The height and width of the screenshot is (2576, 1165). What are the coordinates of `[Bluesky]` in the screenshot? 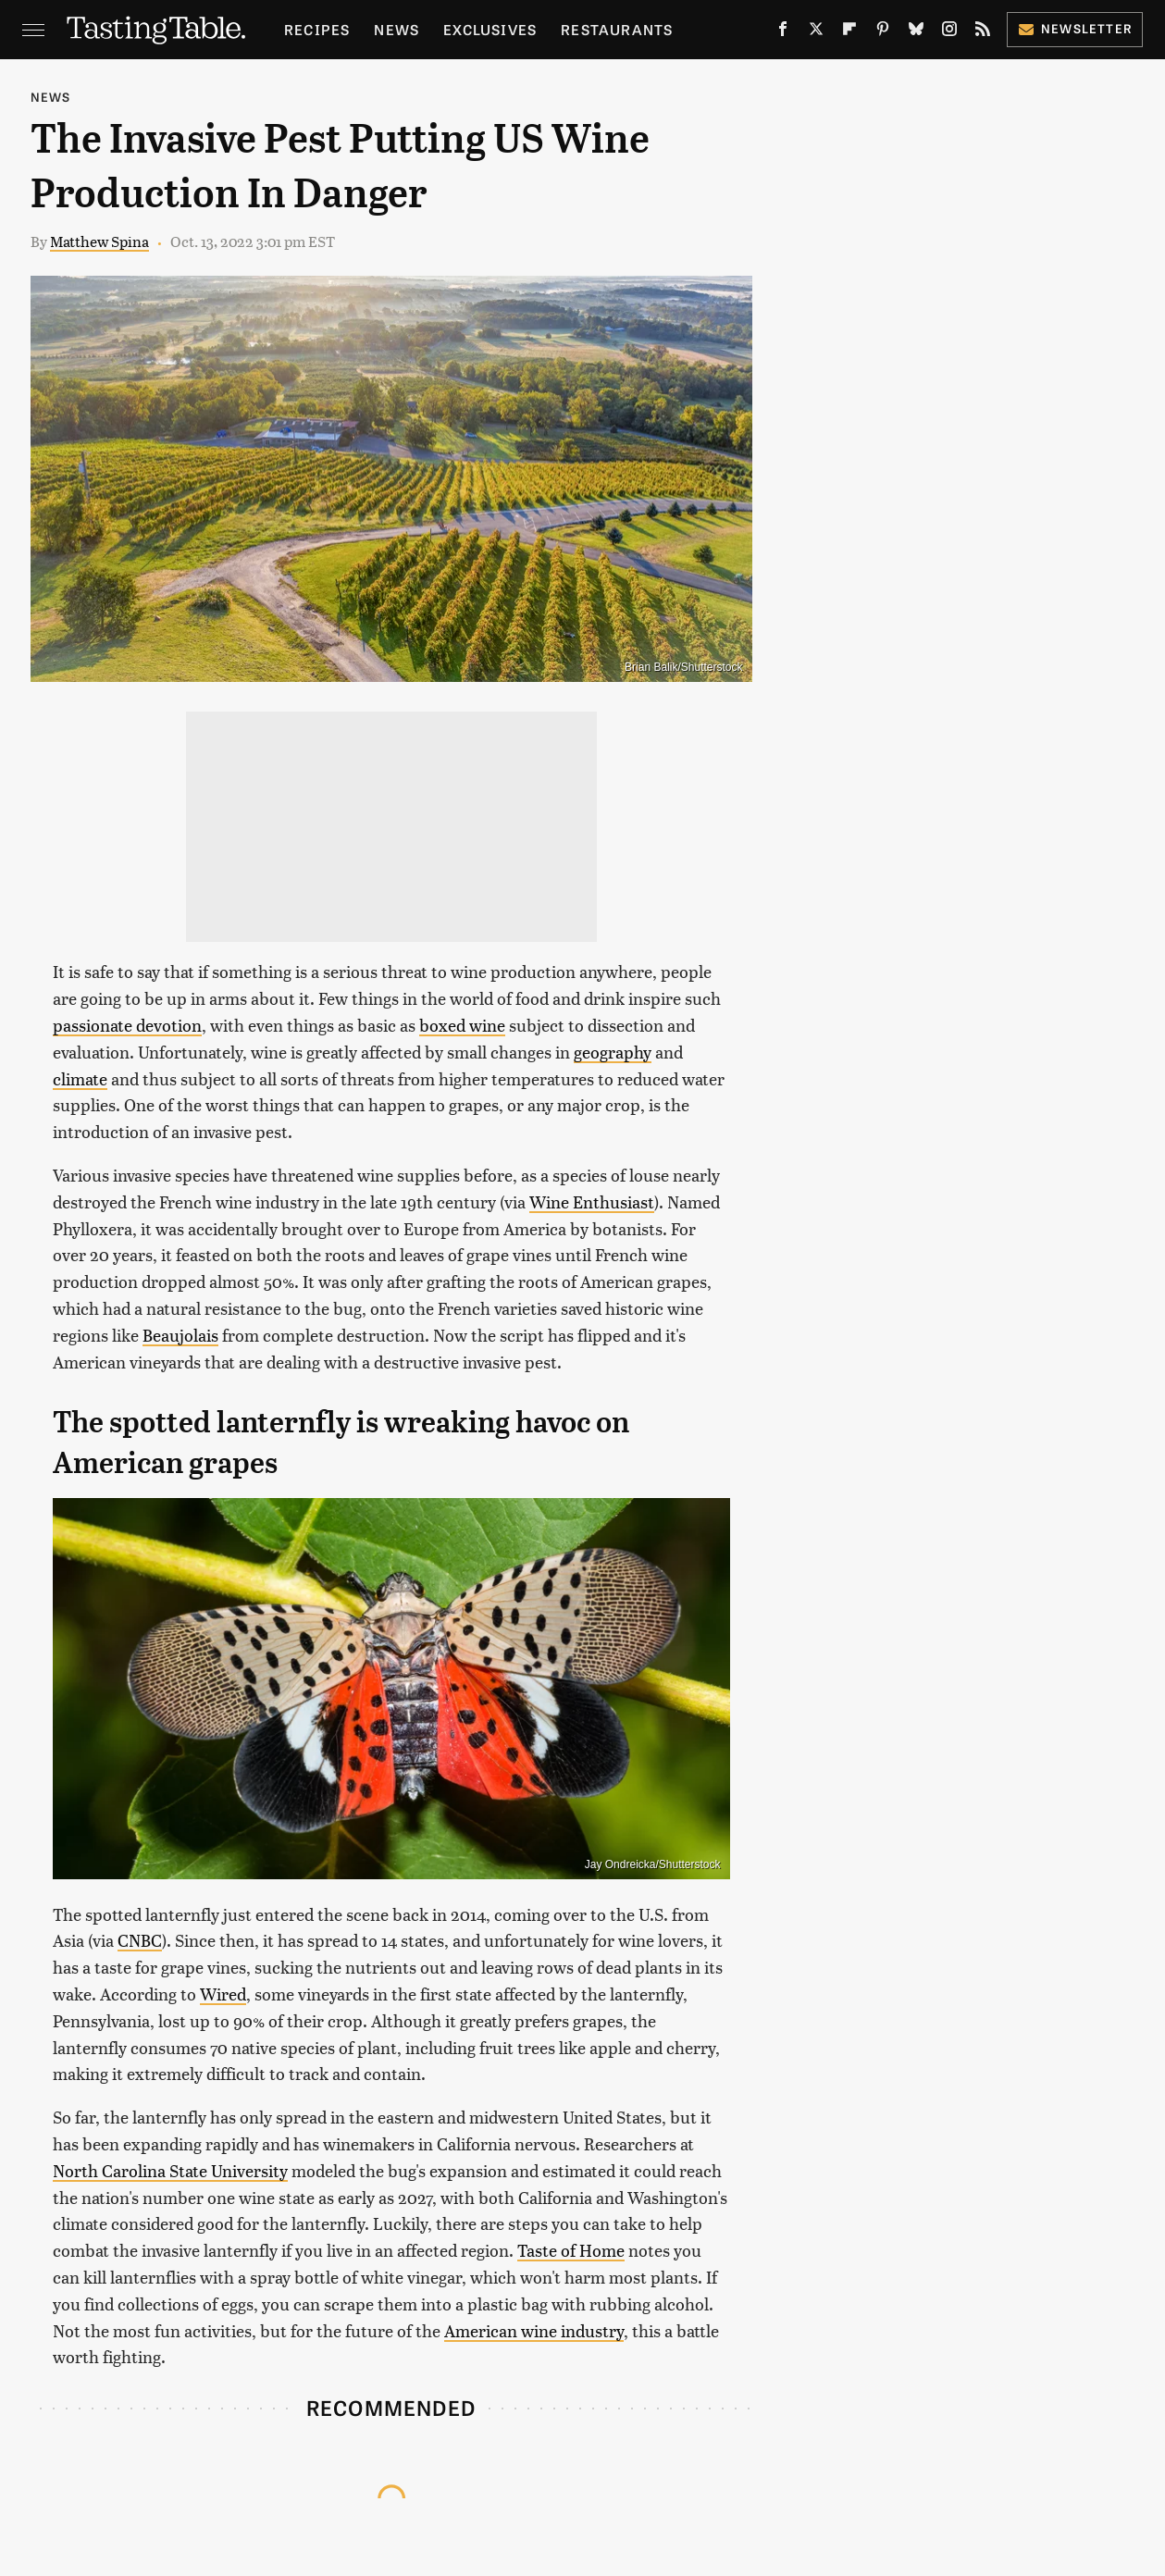 It's located at (916, 32).